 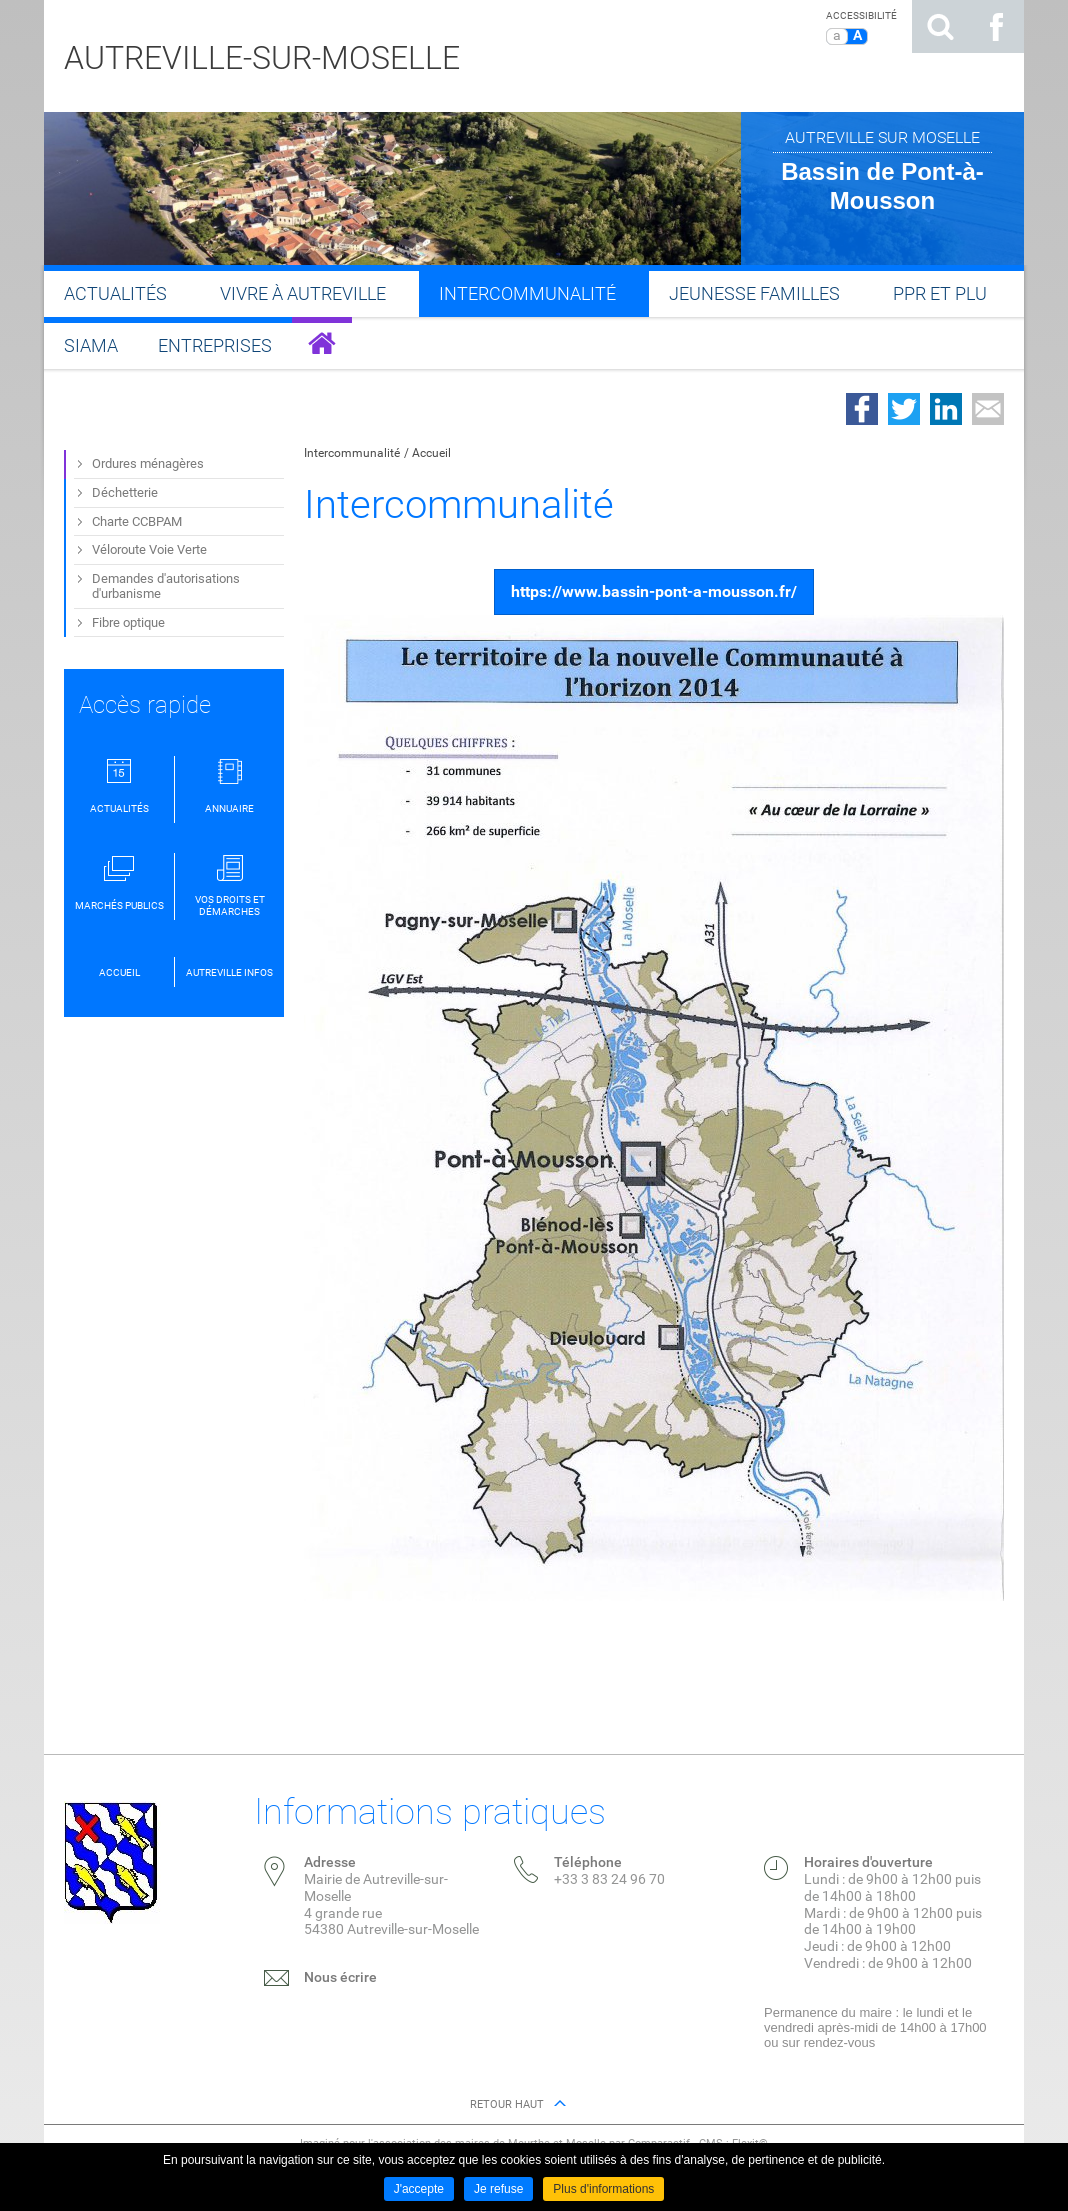 What do you see at coordinates (862, 409) in the screenshot?
I see `Partager sur Facebook` at bounding box center [862, 409].